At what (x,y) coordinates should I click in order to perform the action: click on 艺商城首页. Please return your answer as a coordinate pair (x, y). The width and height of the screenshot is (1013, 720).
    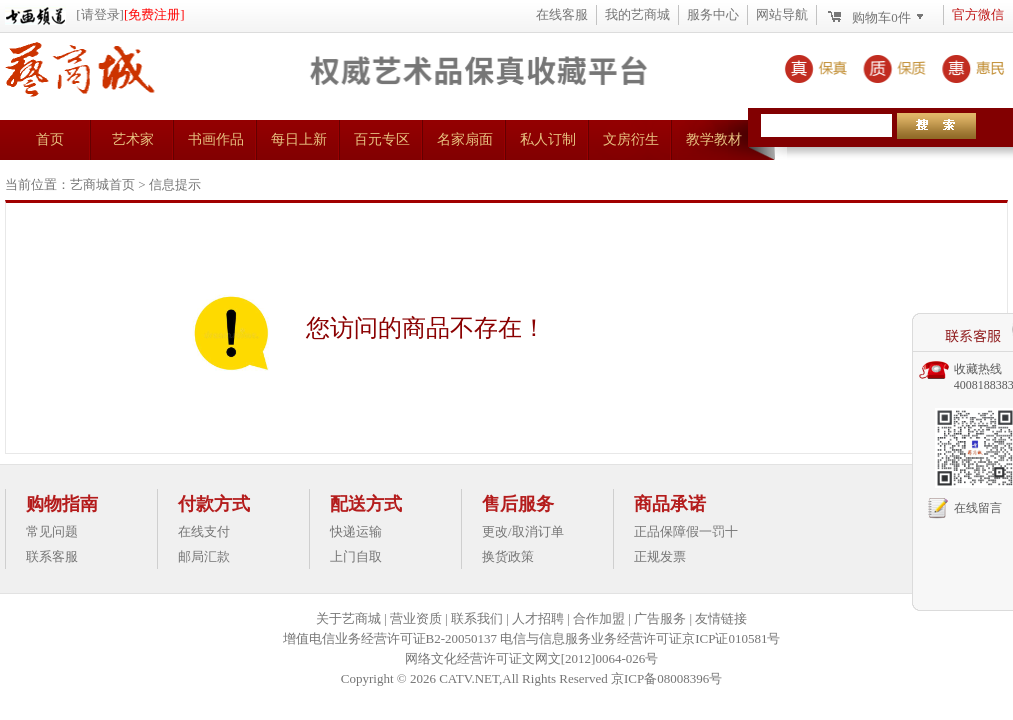
    Looking at the image, I should click on (102, 184).